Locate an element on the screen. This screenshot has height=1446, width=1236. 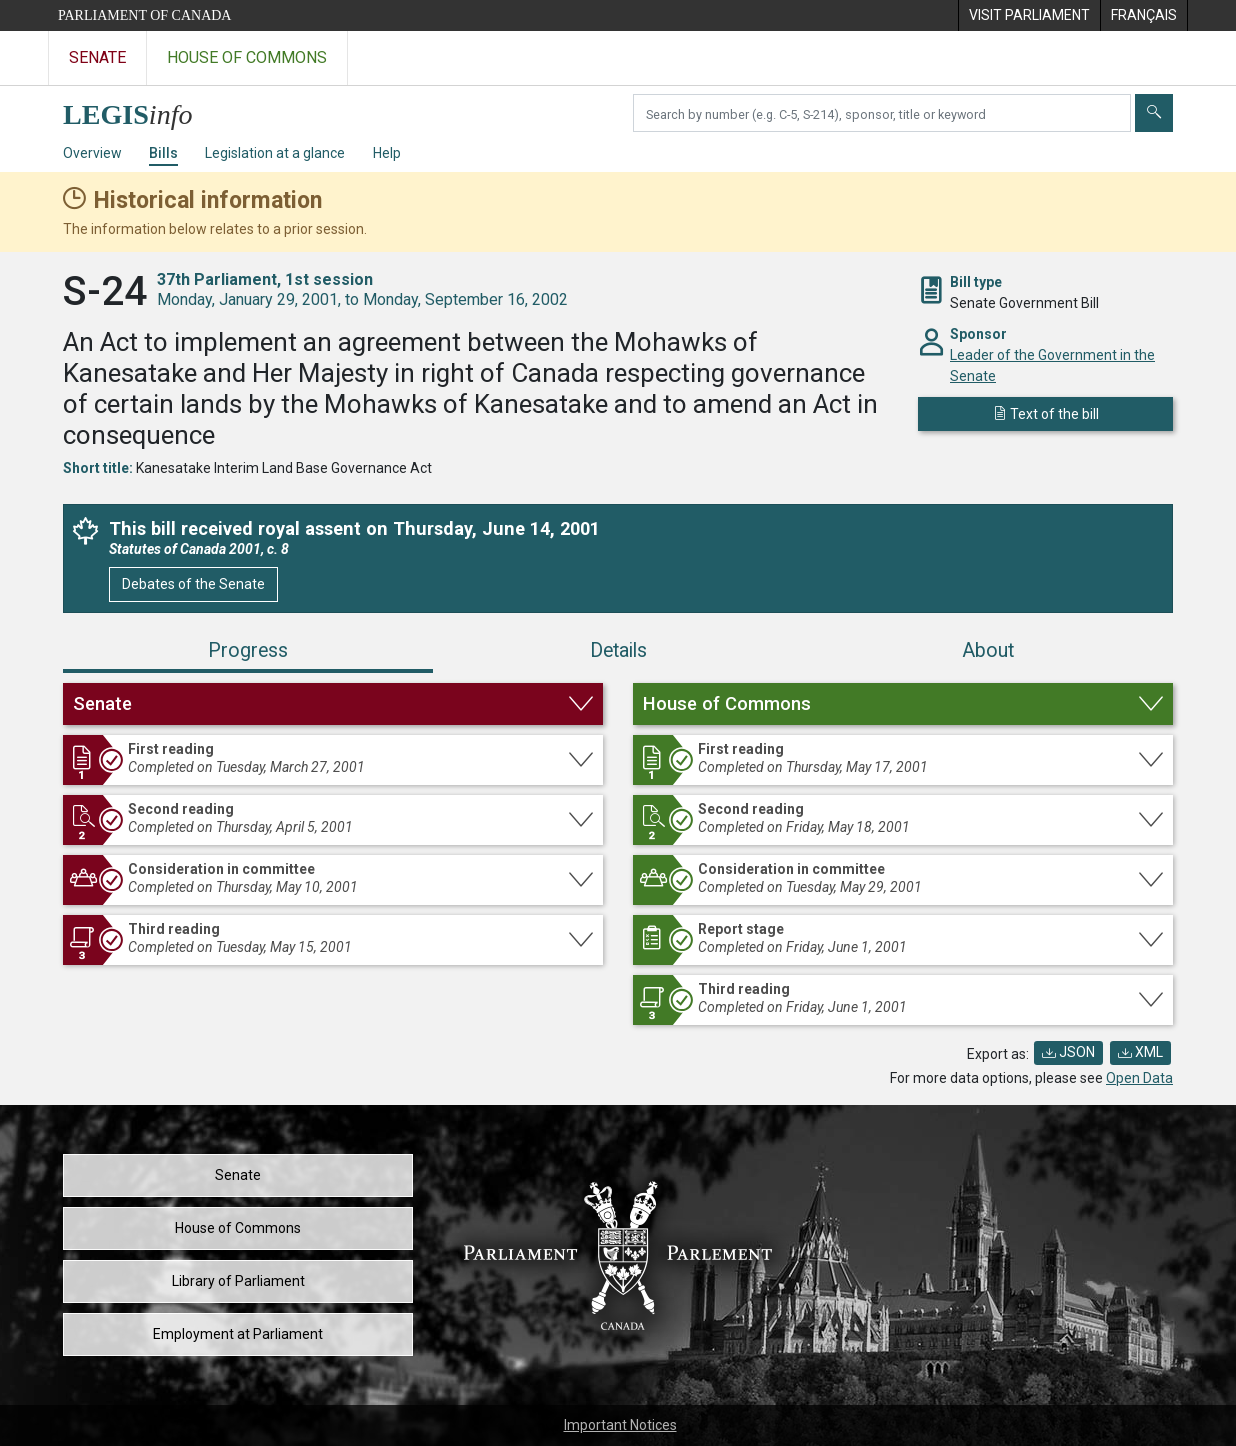
Debates of the Senate is located at coordinates (193, 584).